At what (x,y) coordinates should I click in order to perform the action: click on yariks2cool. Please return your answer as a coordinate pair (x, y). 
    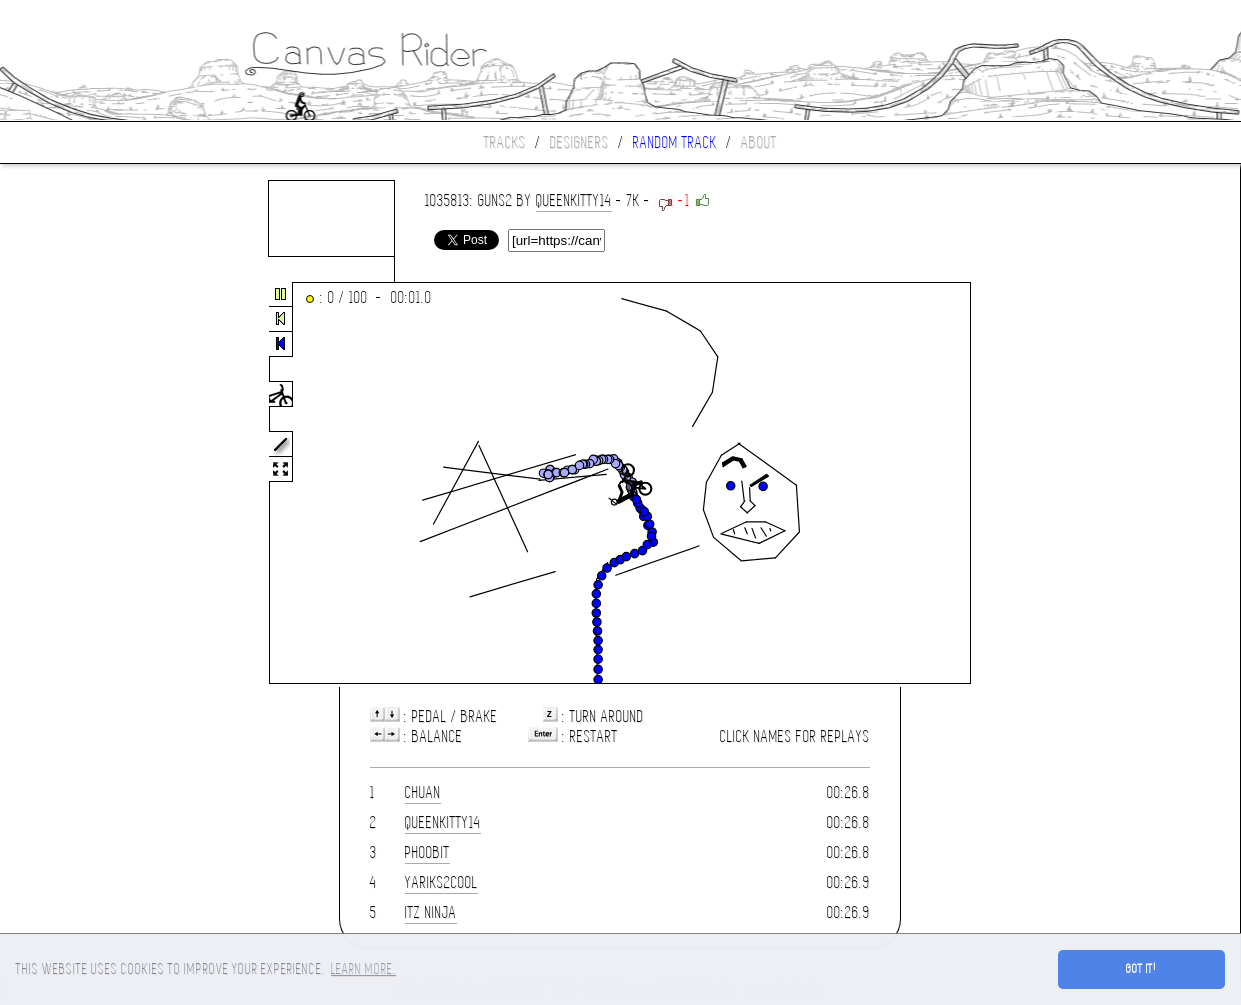
    Looking at the image, I should click on (441, 882).